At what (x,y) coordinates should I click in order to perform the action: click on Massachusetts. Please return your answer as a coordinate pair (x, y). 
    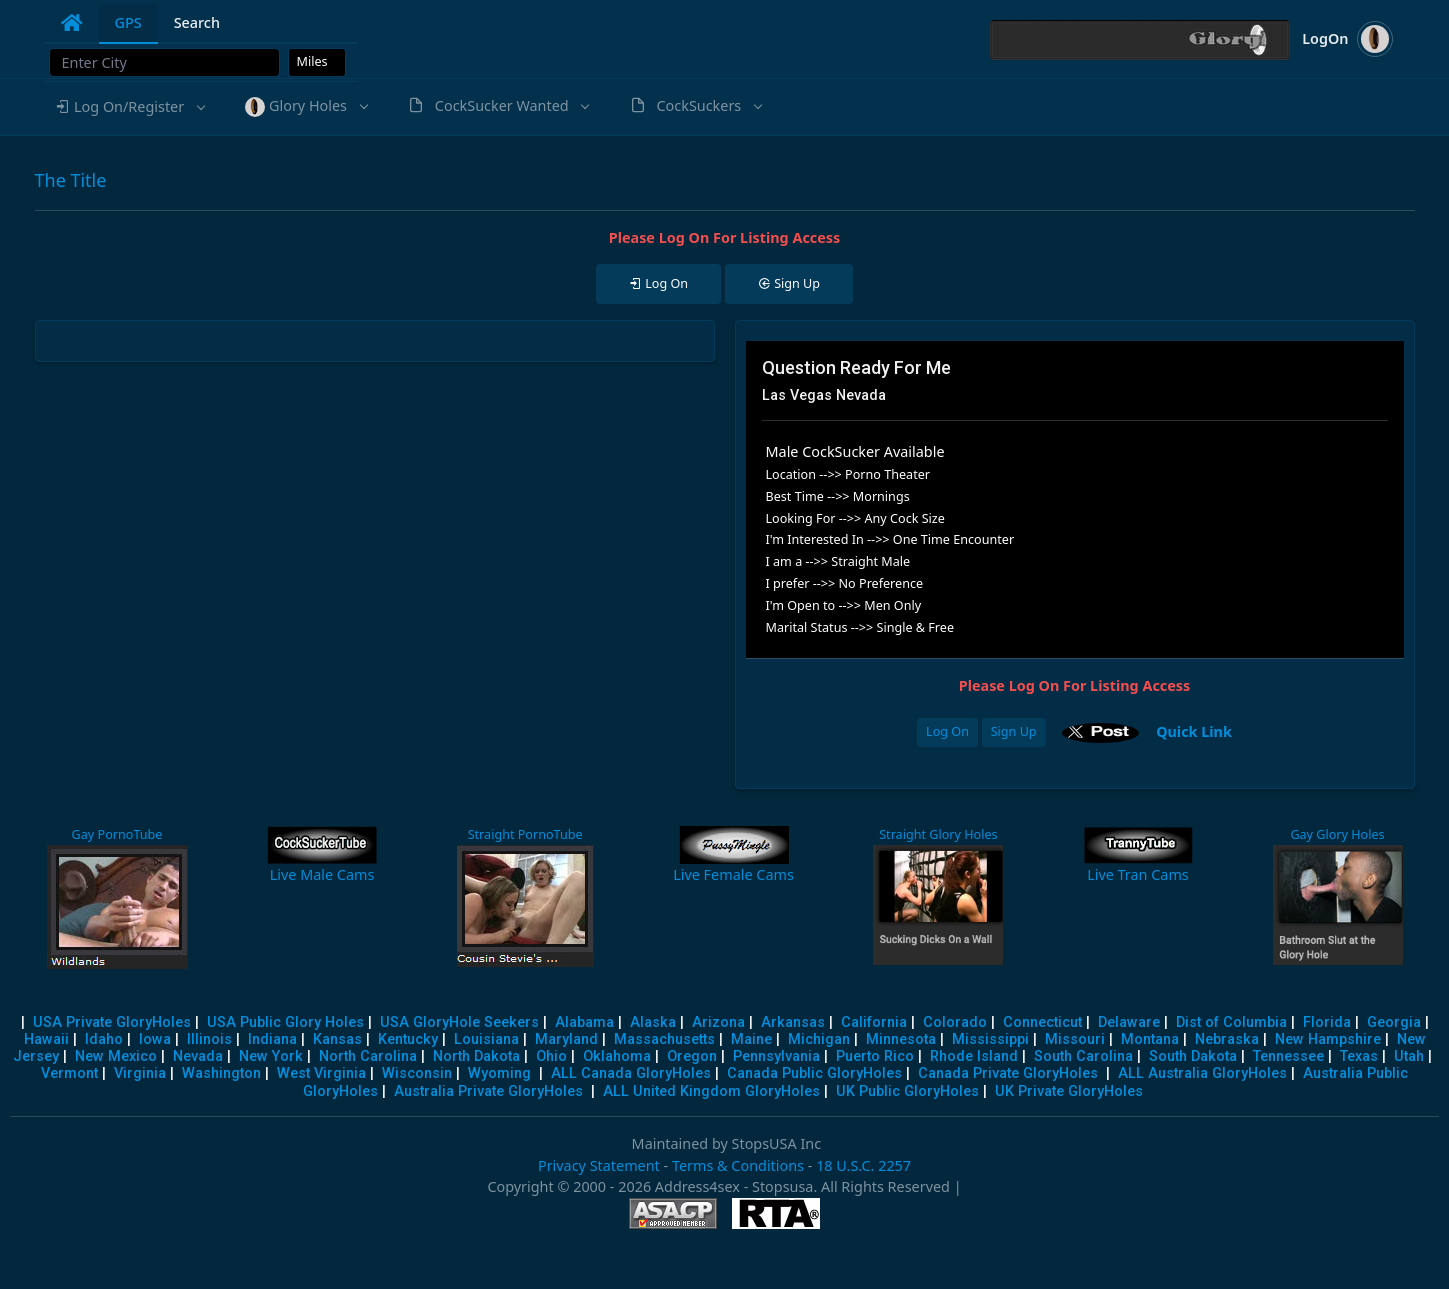
    Looking at the image, I should click on (664, 1039).